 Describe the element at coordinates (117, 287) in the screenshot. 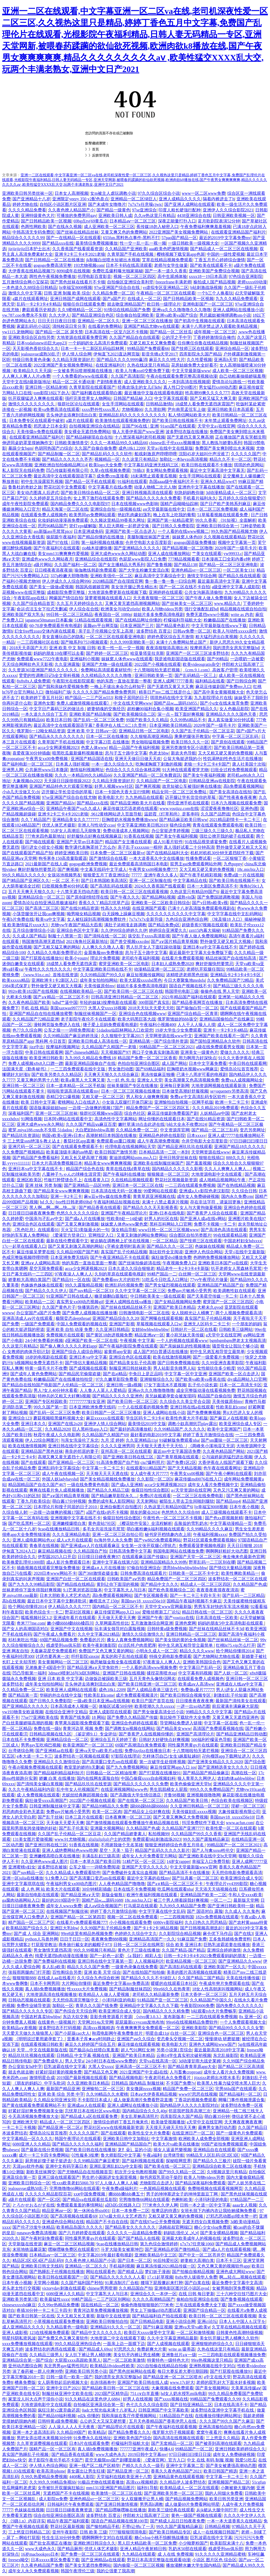

I see `97se亚洲国产综合自在线` at that location.